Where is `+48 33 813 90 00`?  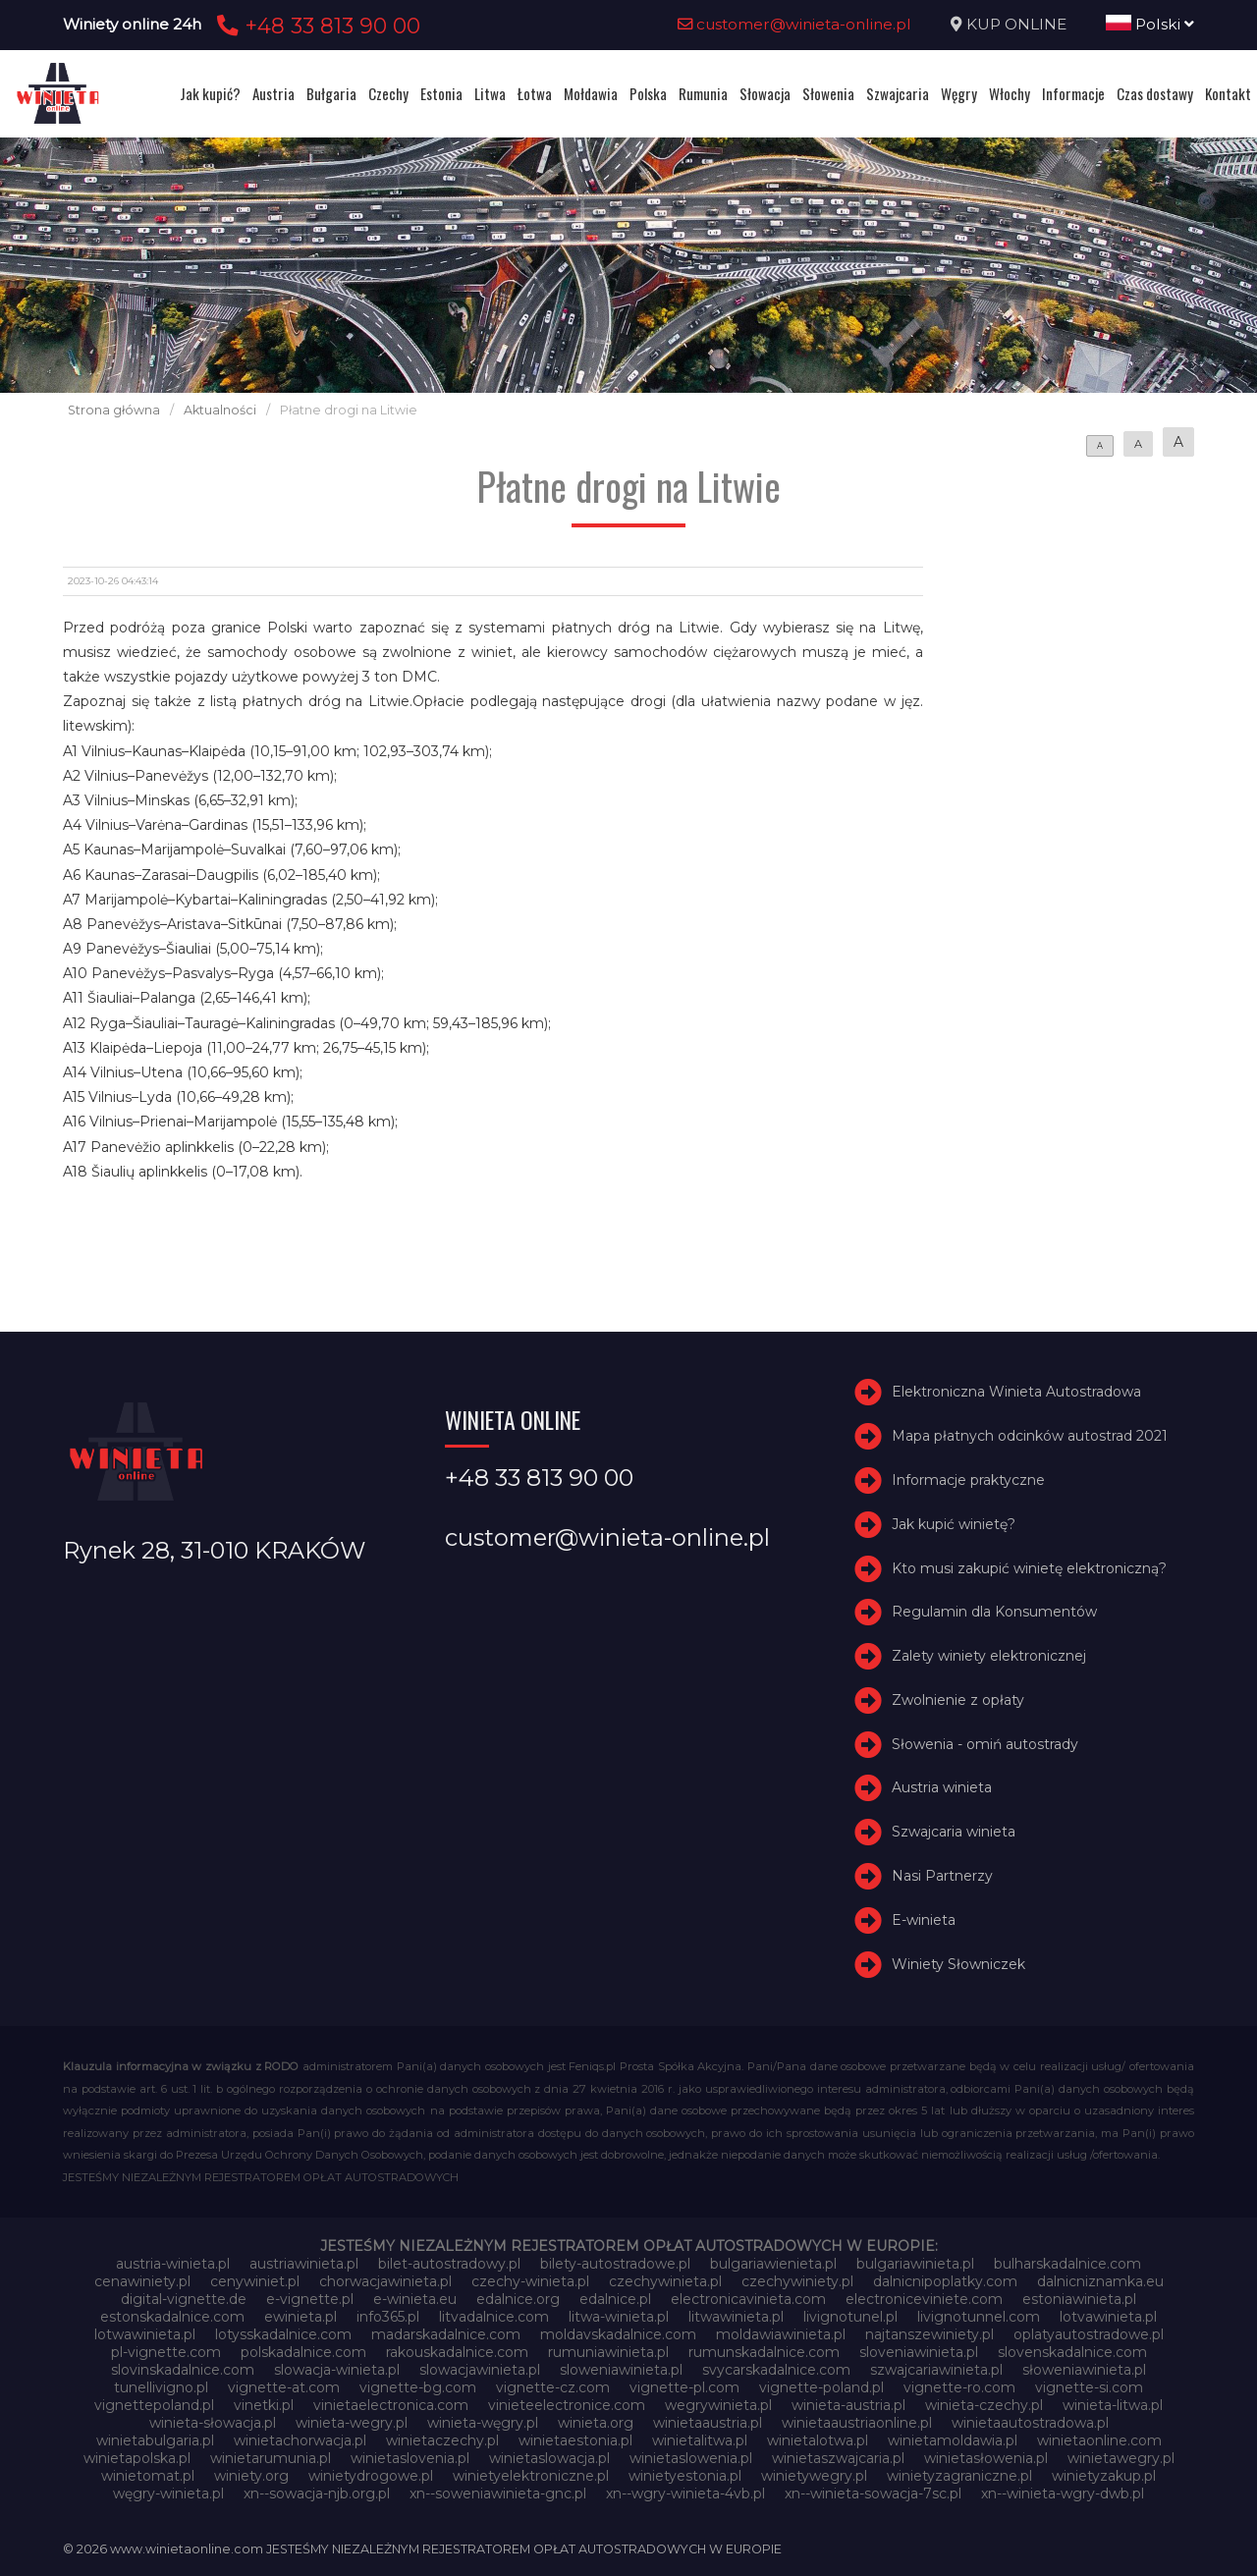
+48 33 813 90 00 is located at coordinates (315, 25).